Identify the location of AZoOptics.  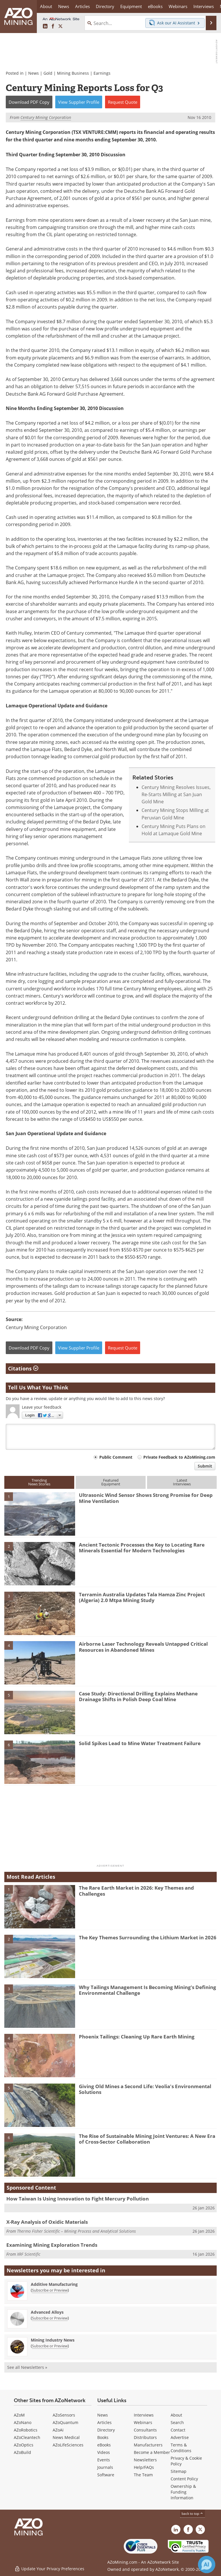
(23, 2445).